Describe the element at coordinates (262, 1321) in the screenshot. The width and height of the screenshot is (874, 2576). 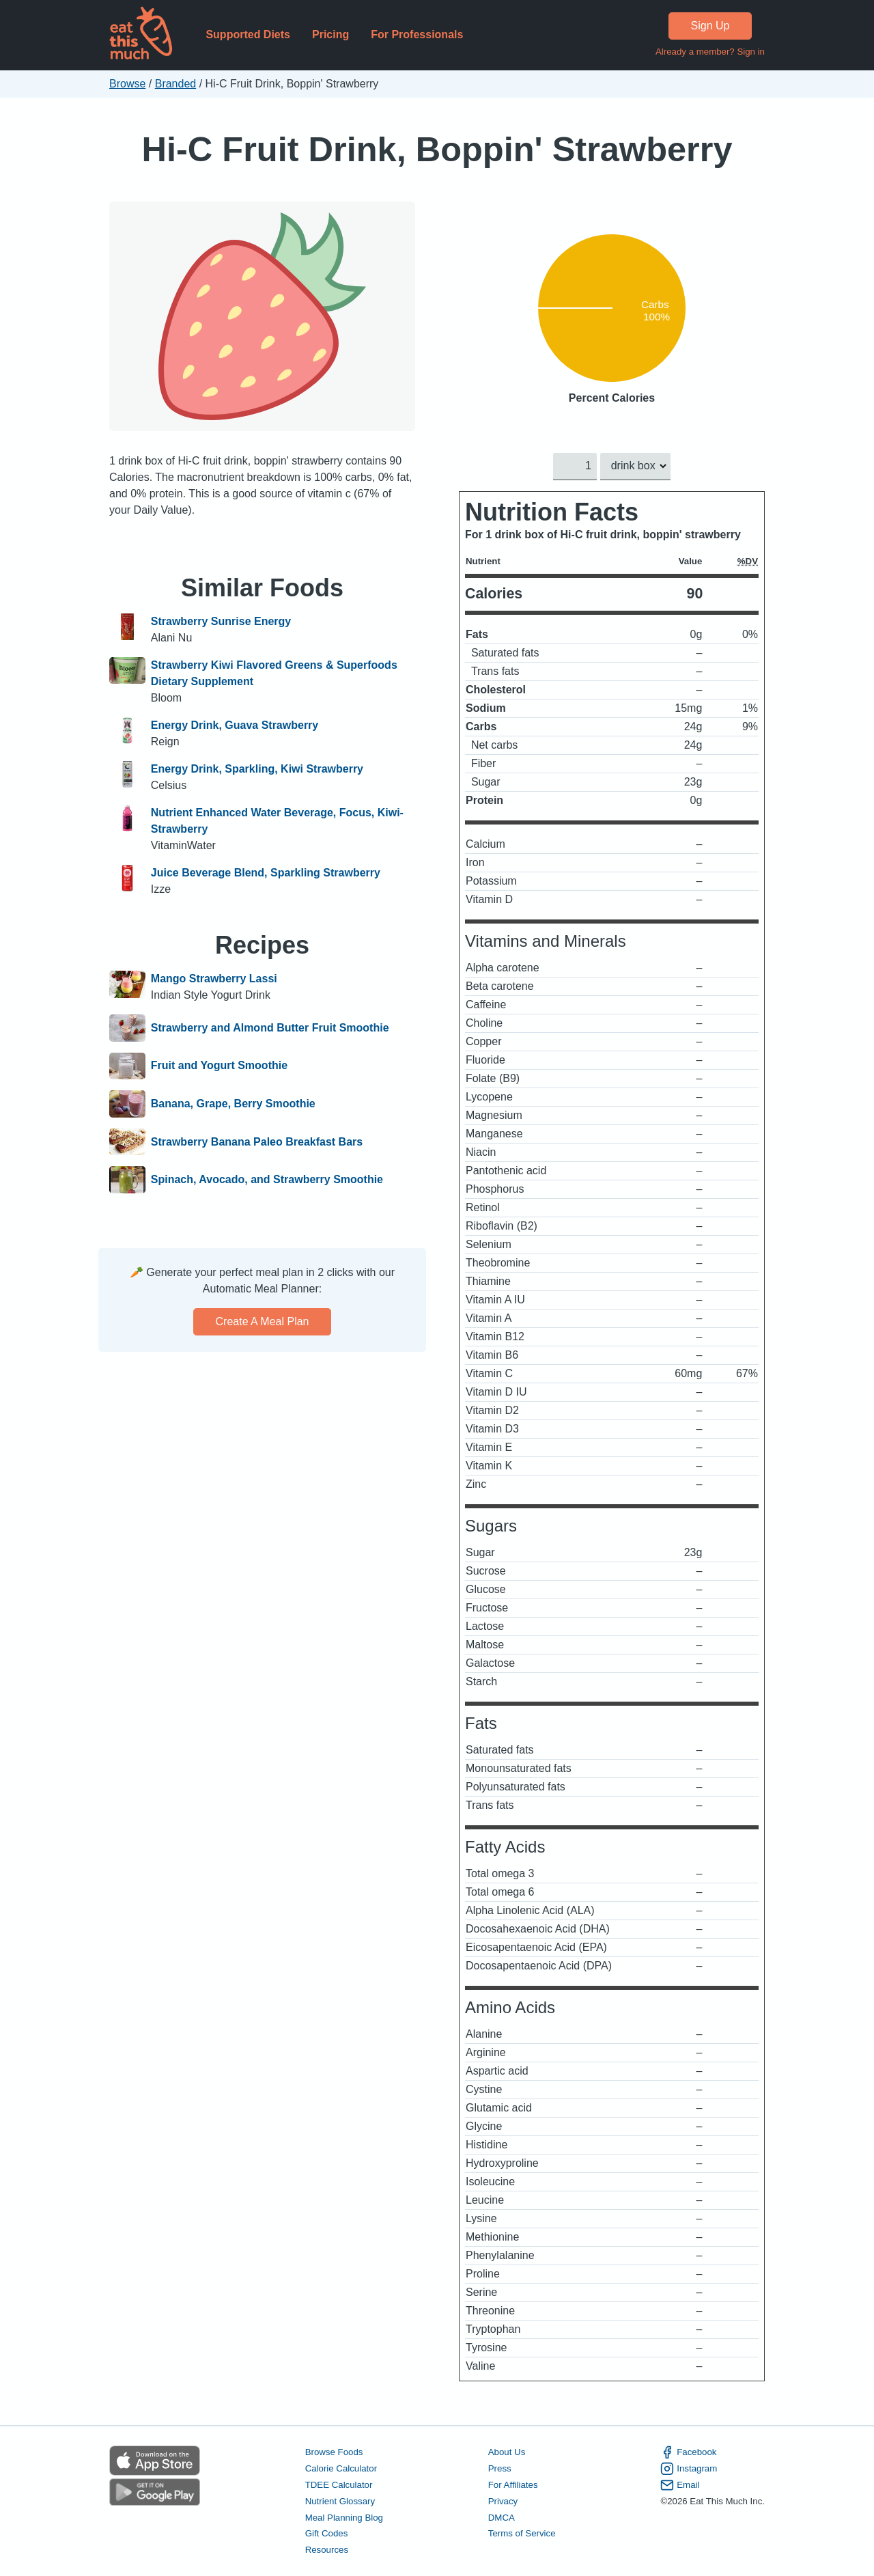
I see `Create a meal plan` at that location.